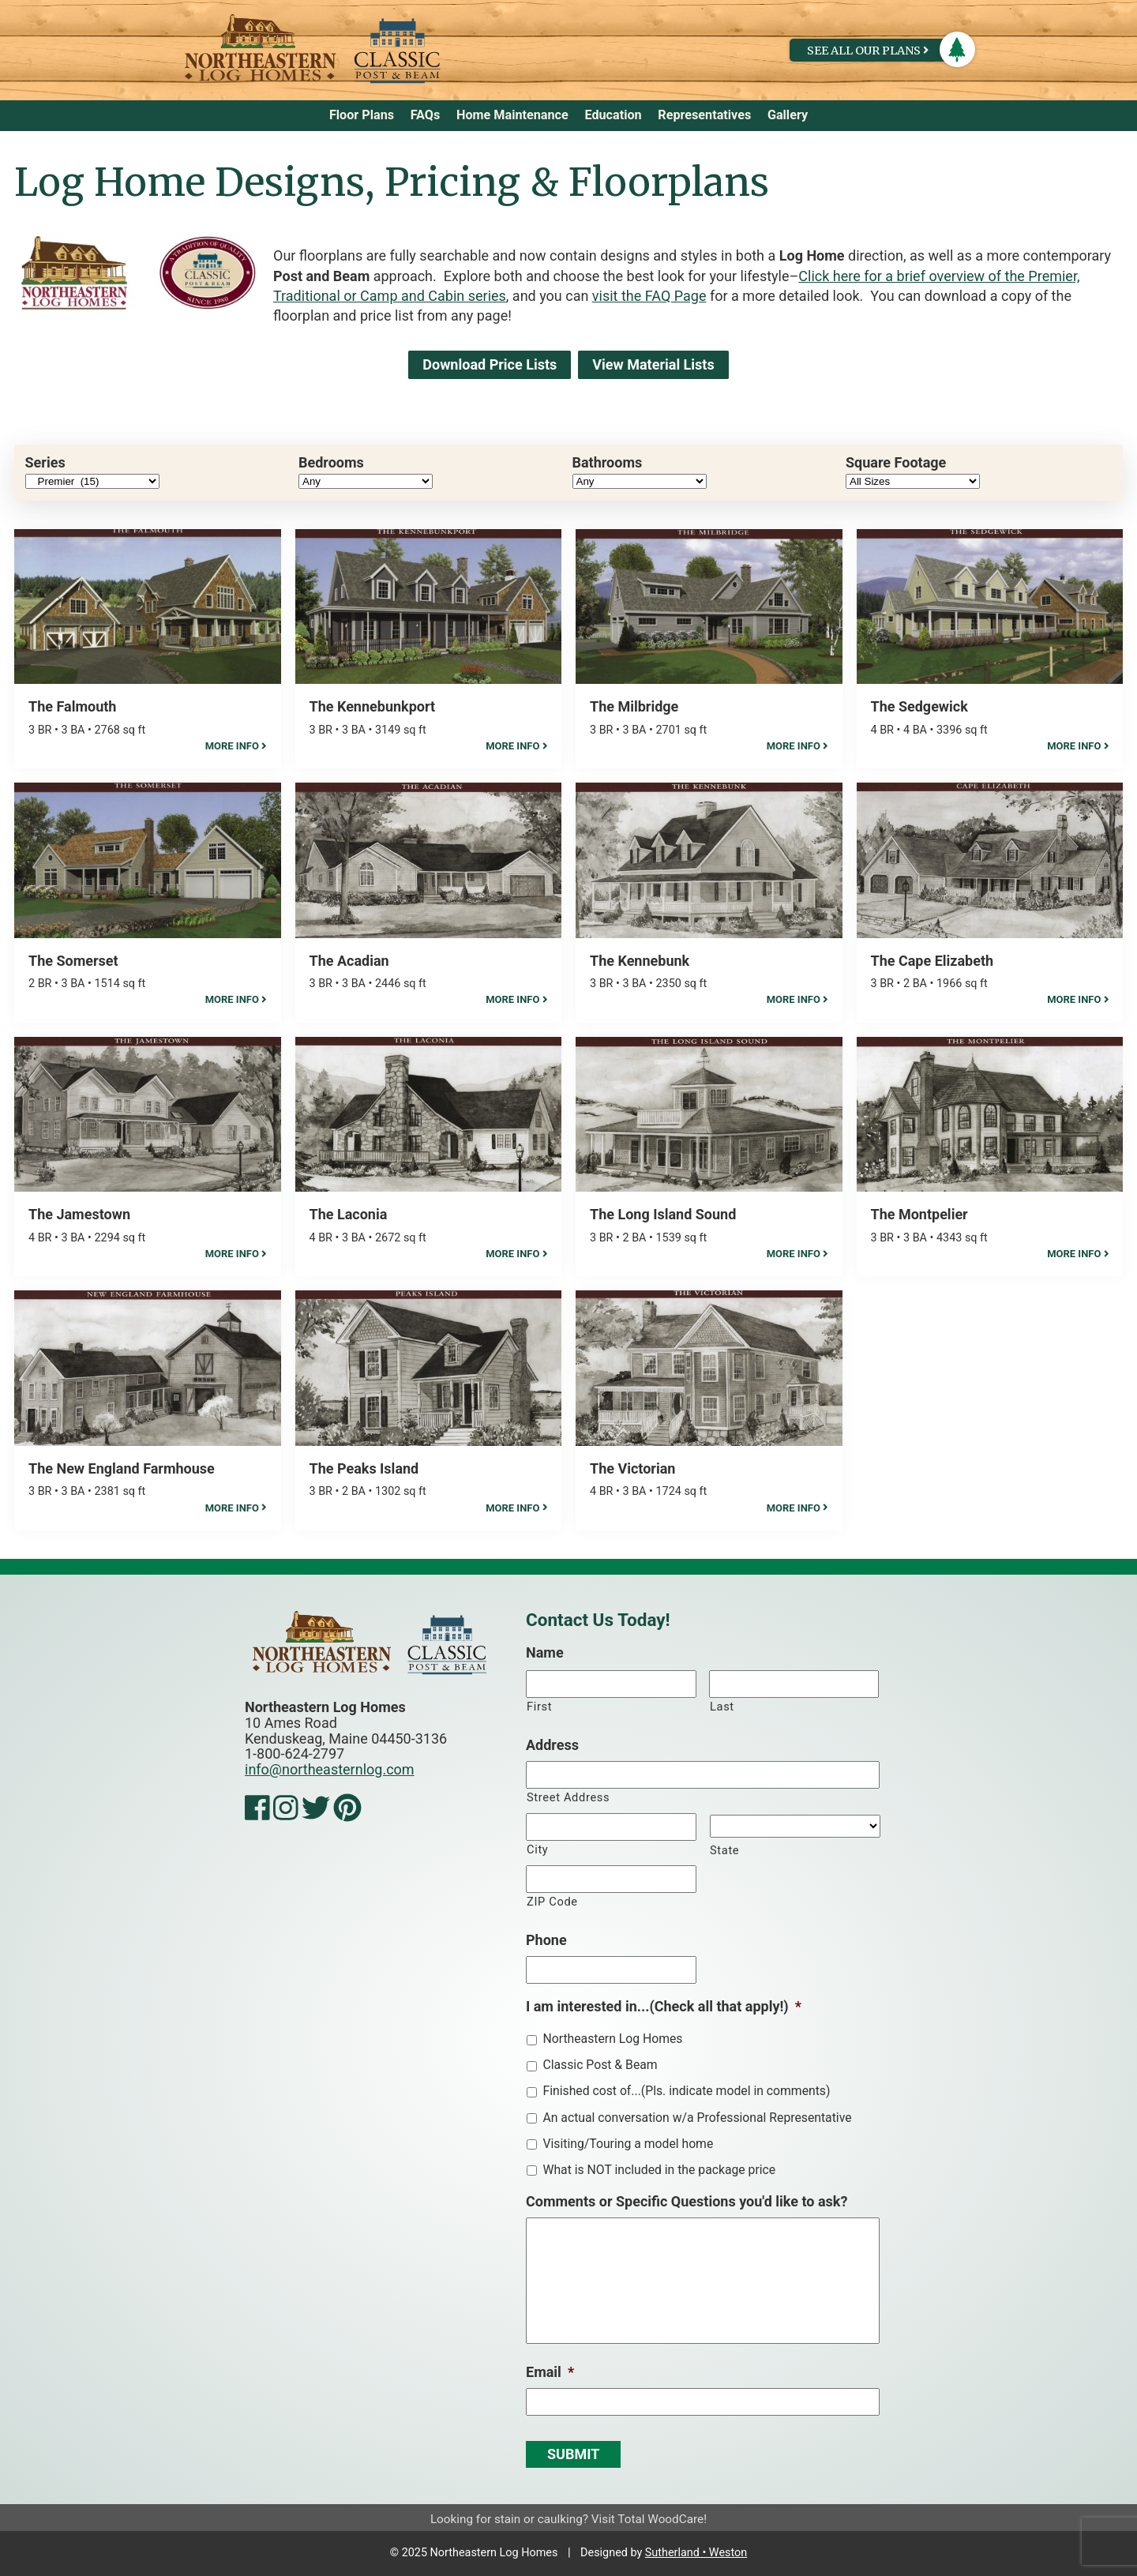 The image size is (1137, 2576). Describe the element at coordinates (599, 2064) in the screenshot. I see `Classic Post & Beam` at that location.